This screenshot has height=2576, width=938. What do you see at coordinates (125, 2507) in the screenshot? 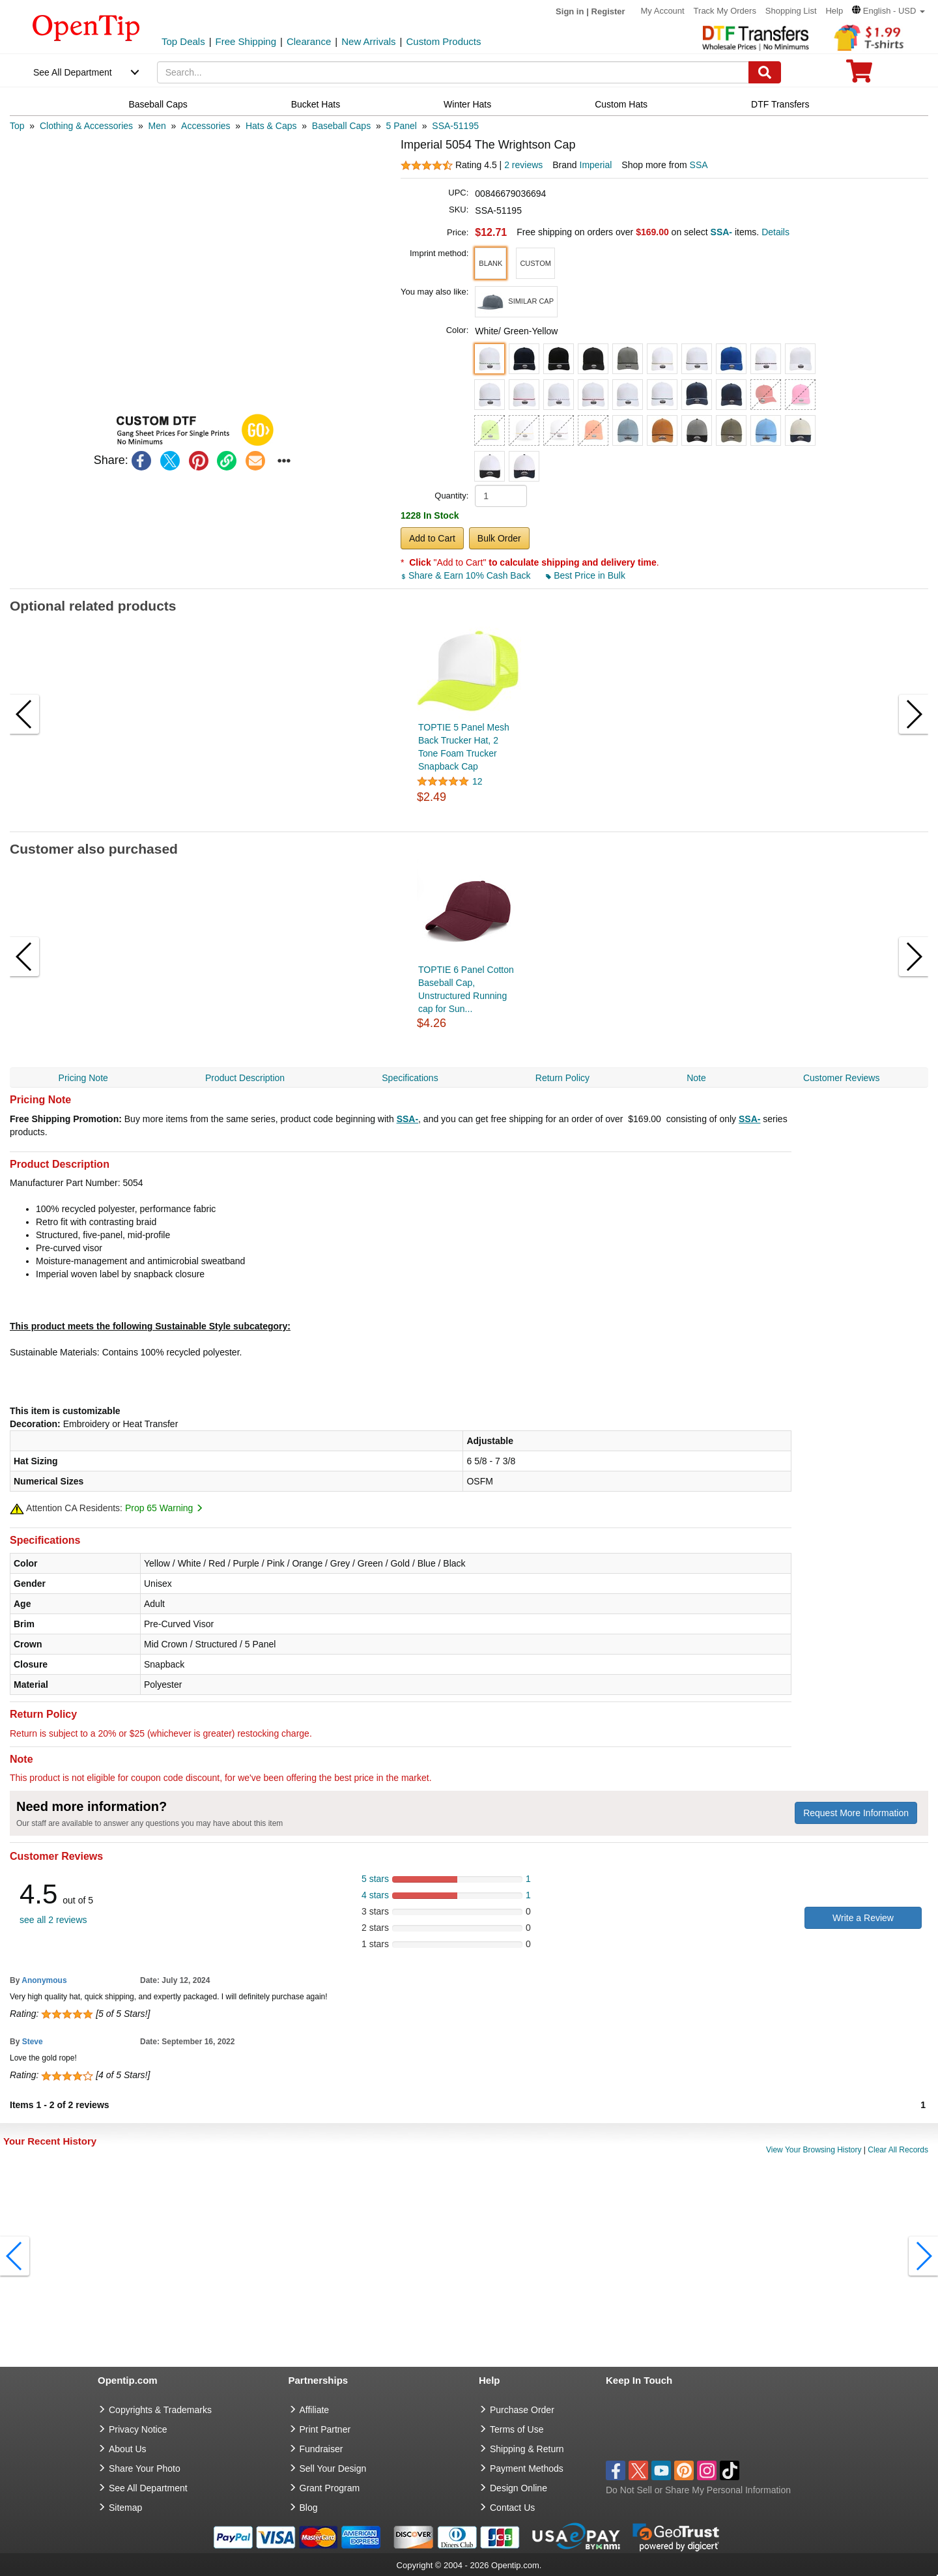
I see `Sitemap [go to Sitemap]` at bounding box center [125, 2507].